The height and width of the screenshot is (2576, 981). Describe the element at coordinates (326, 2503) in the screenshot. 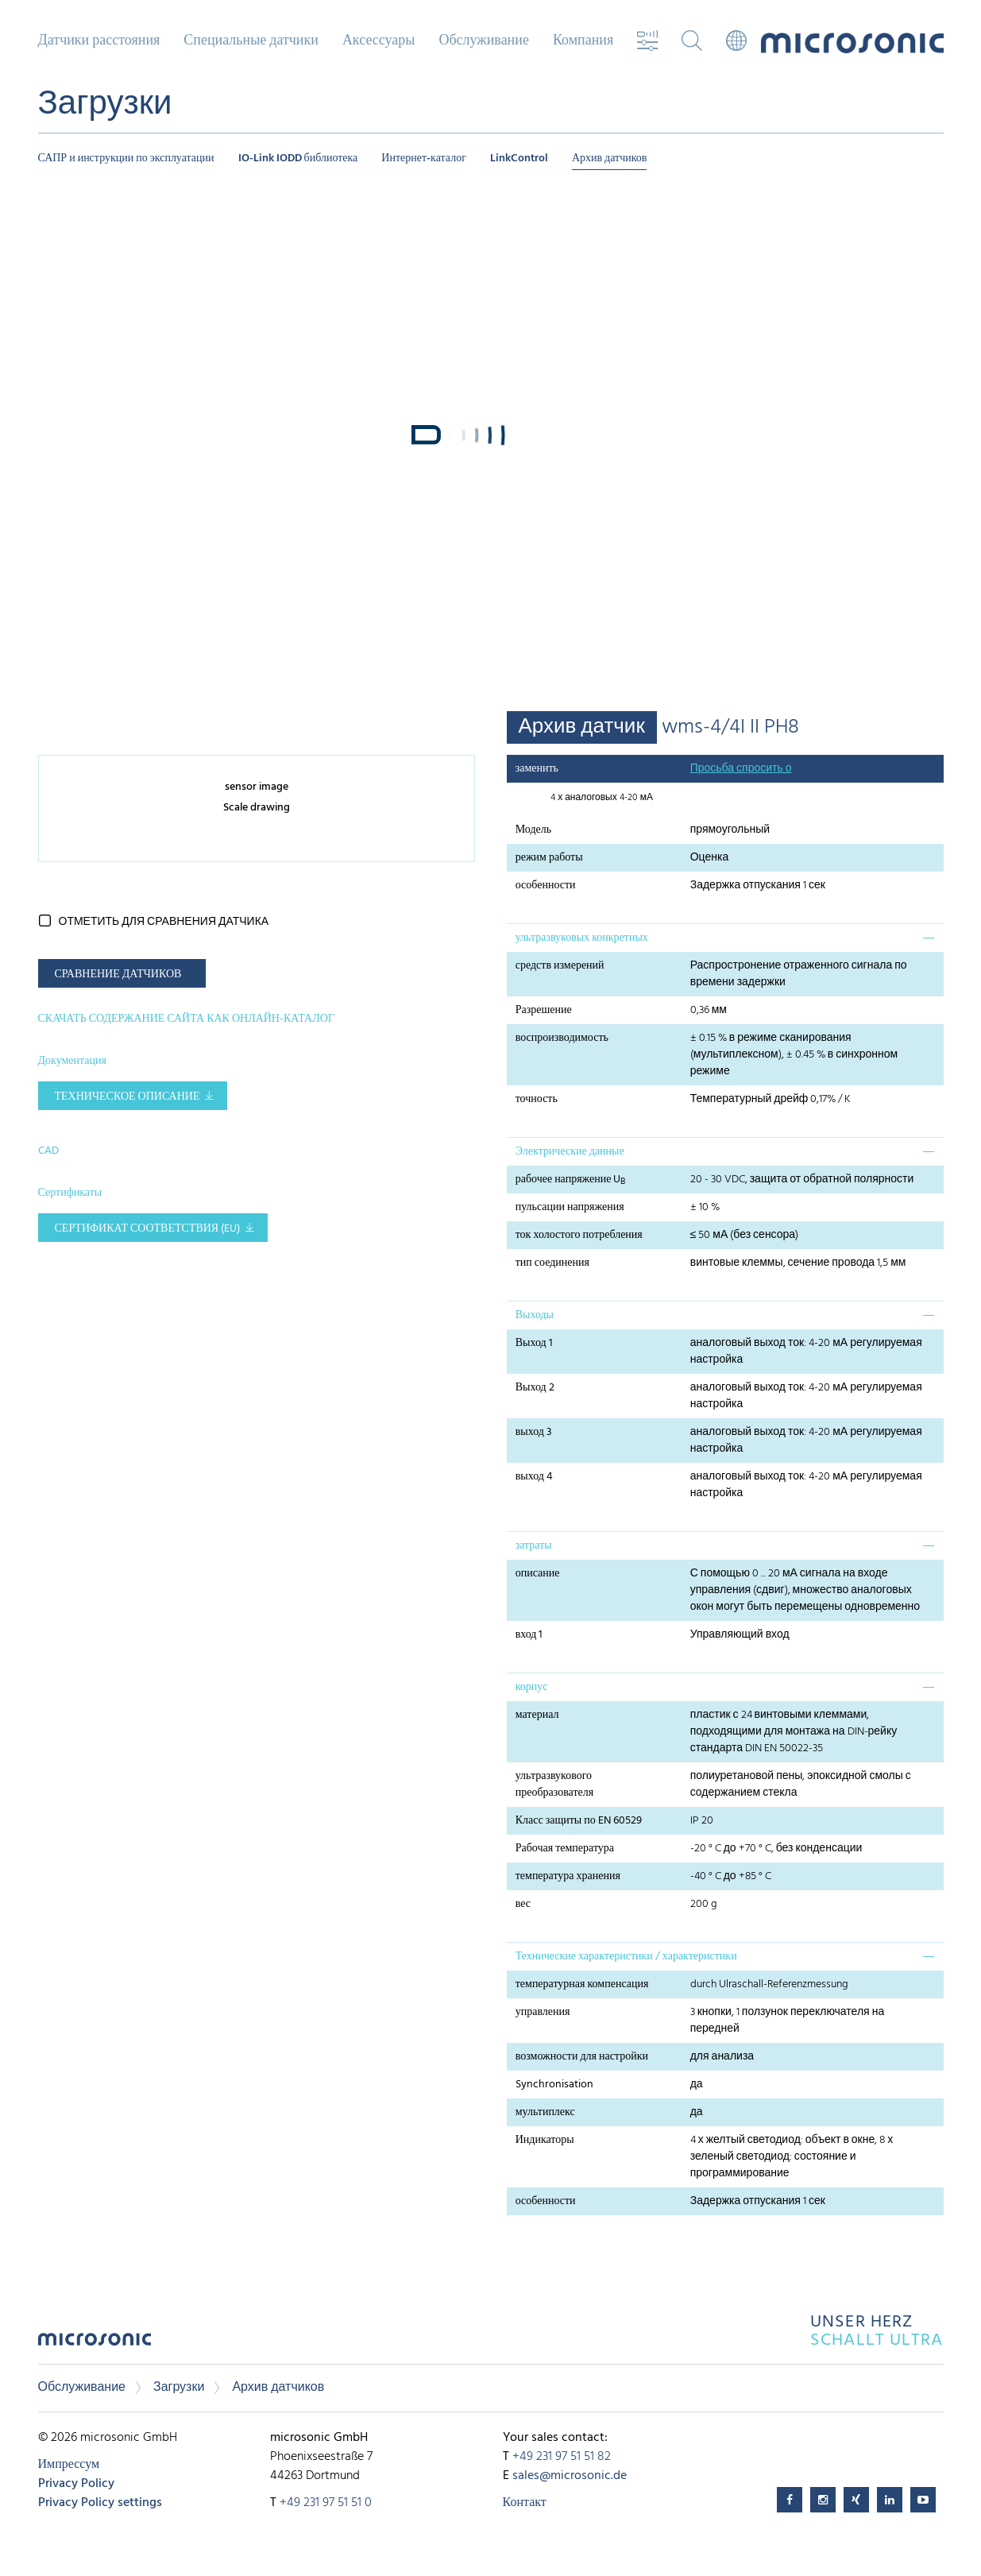

I see `+49 231 97 51 51 0` at that location.